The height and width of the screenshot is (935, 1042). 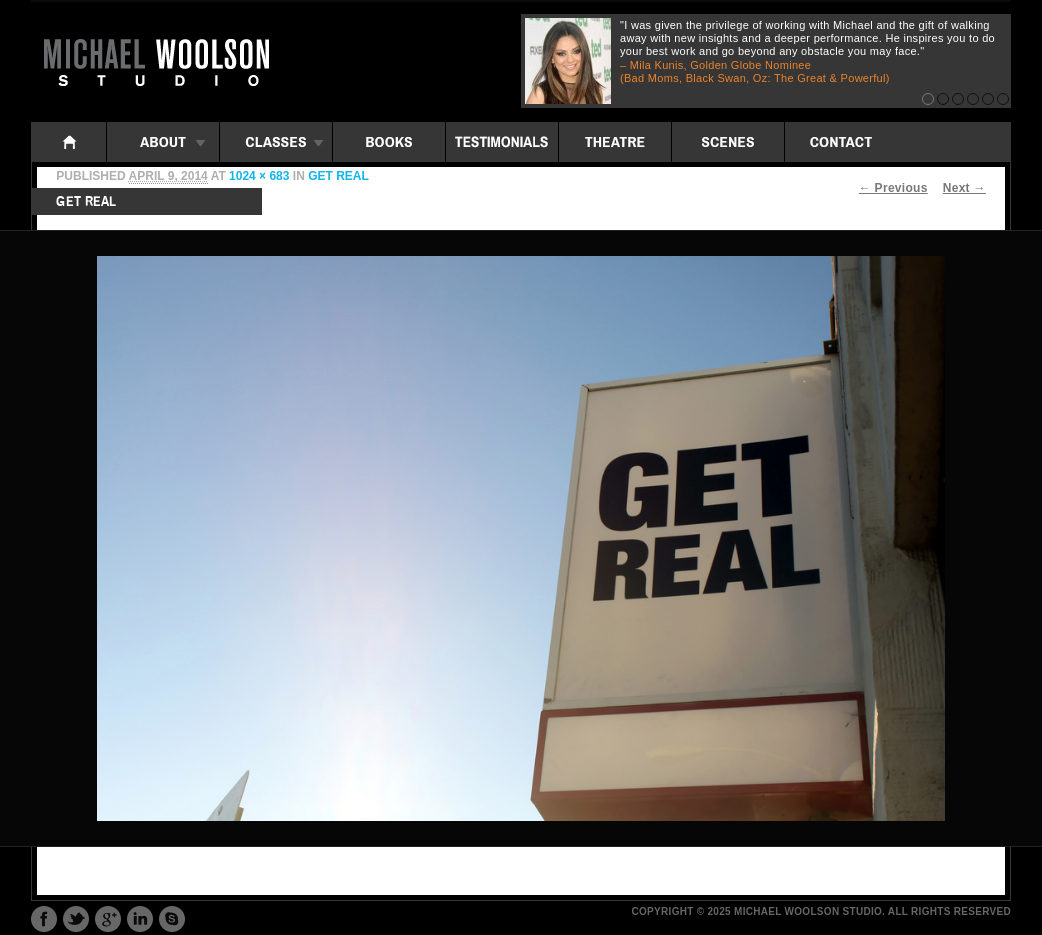 I want to click on Theatre, so click(x=615, y=142).